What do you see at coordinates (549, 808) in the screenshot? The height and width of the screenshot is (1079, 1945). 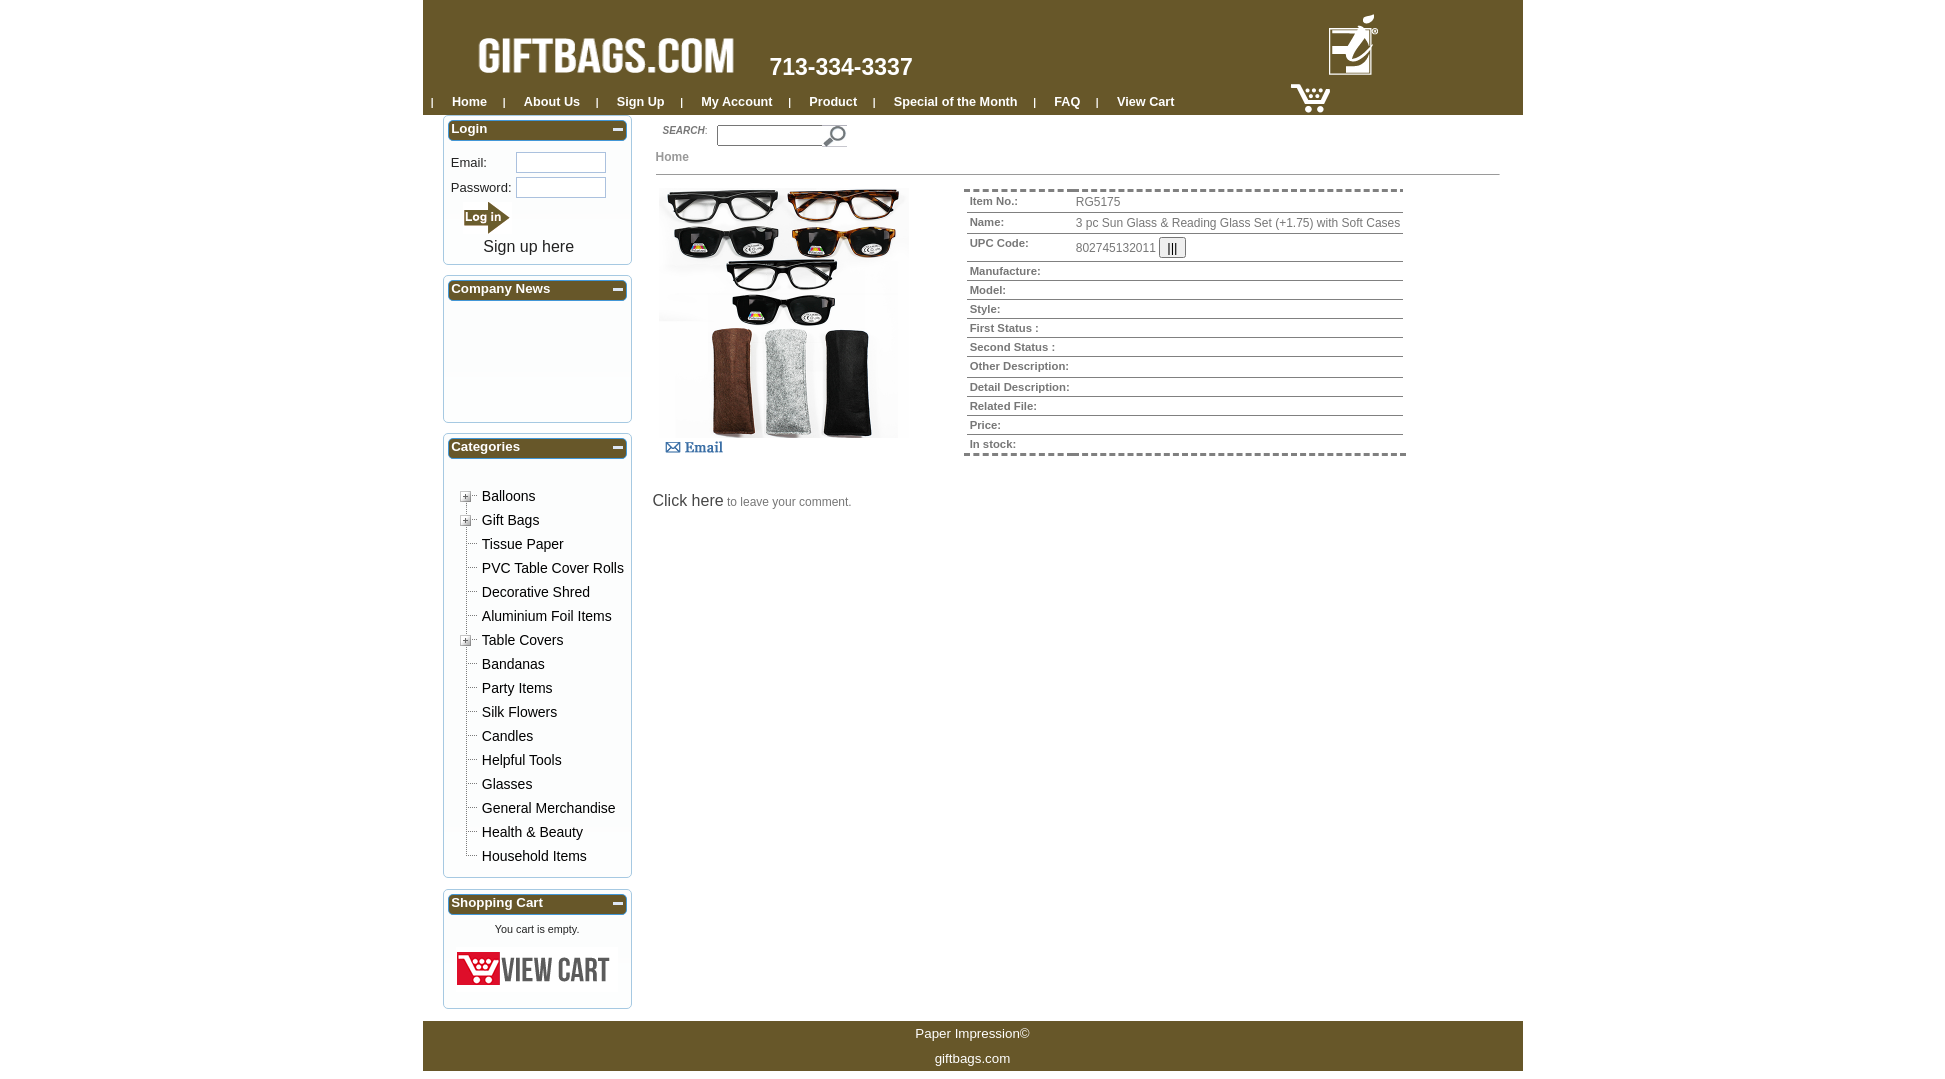 I see `General Merchandise` at bounding box center [549, 808].